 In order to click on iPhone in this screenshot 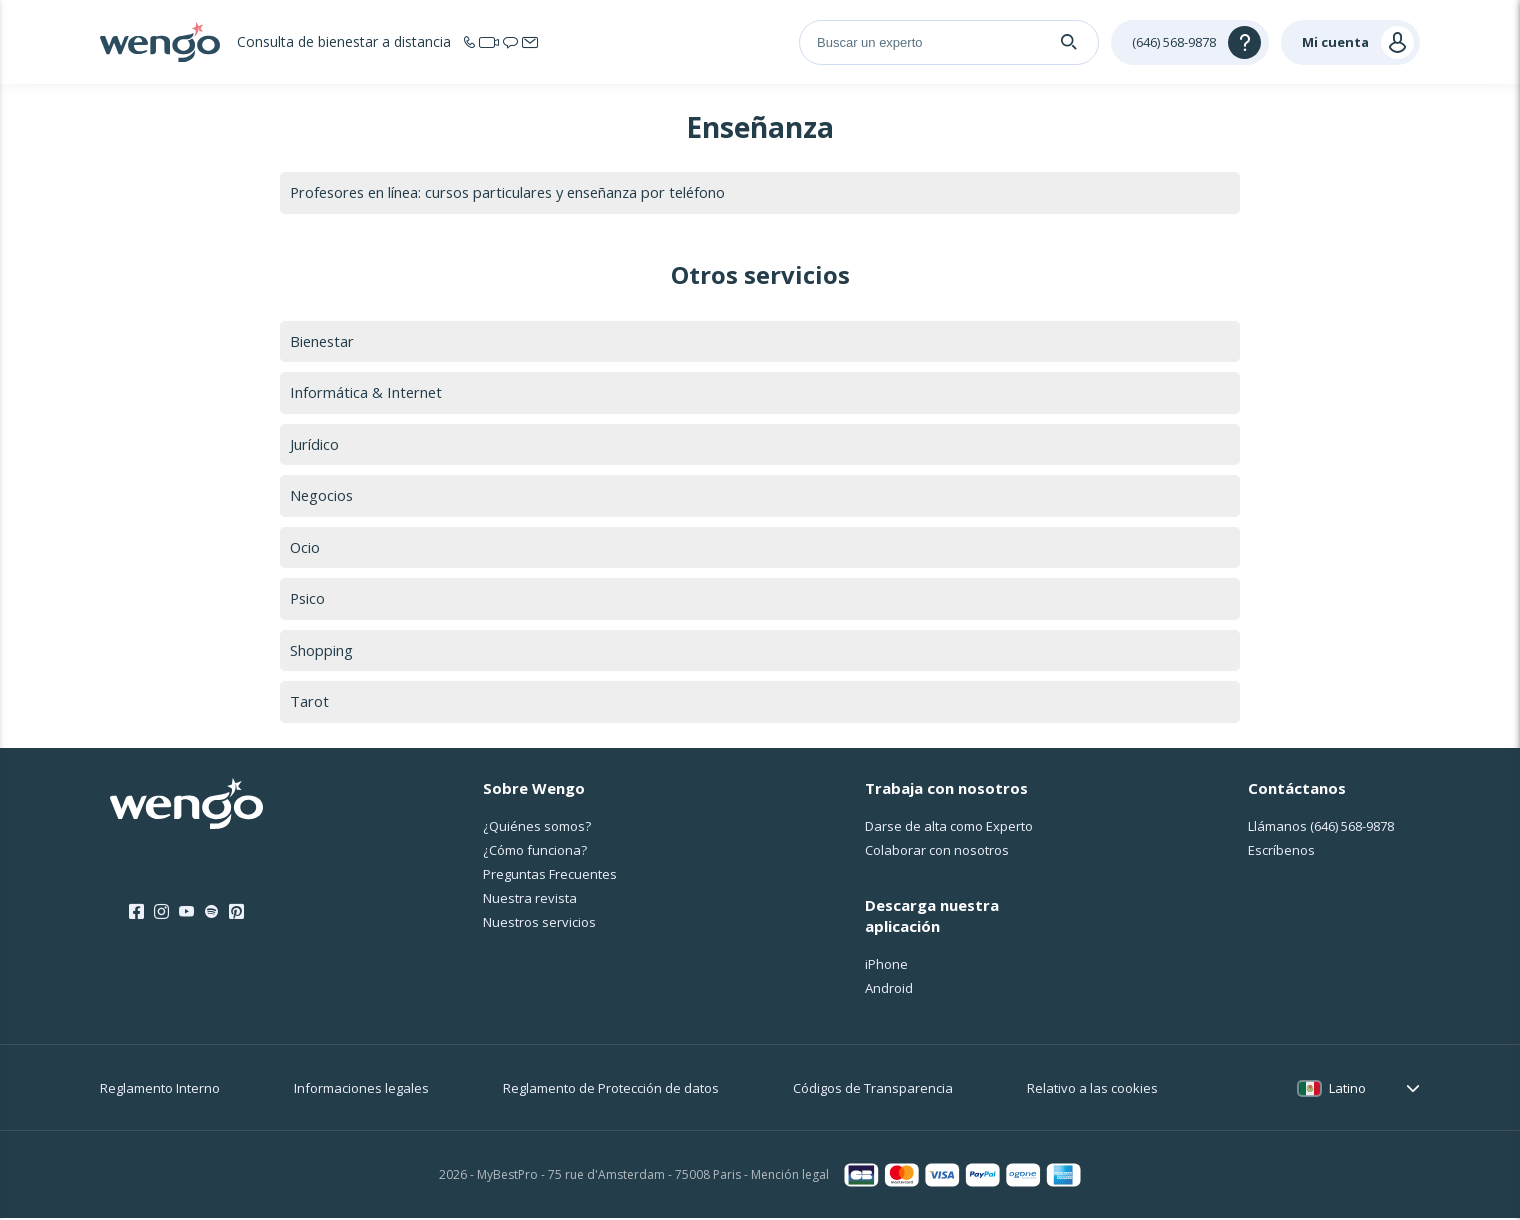, I will do `click(886, 966)`.